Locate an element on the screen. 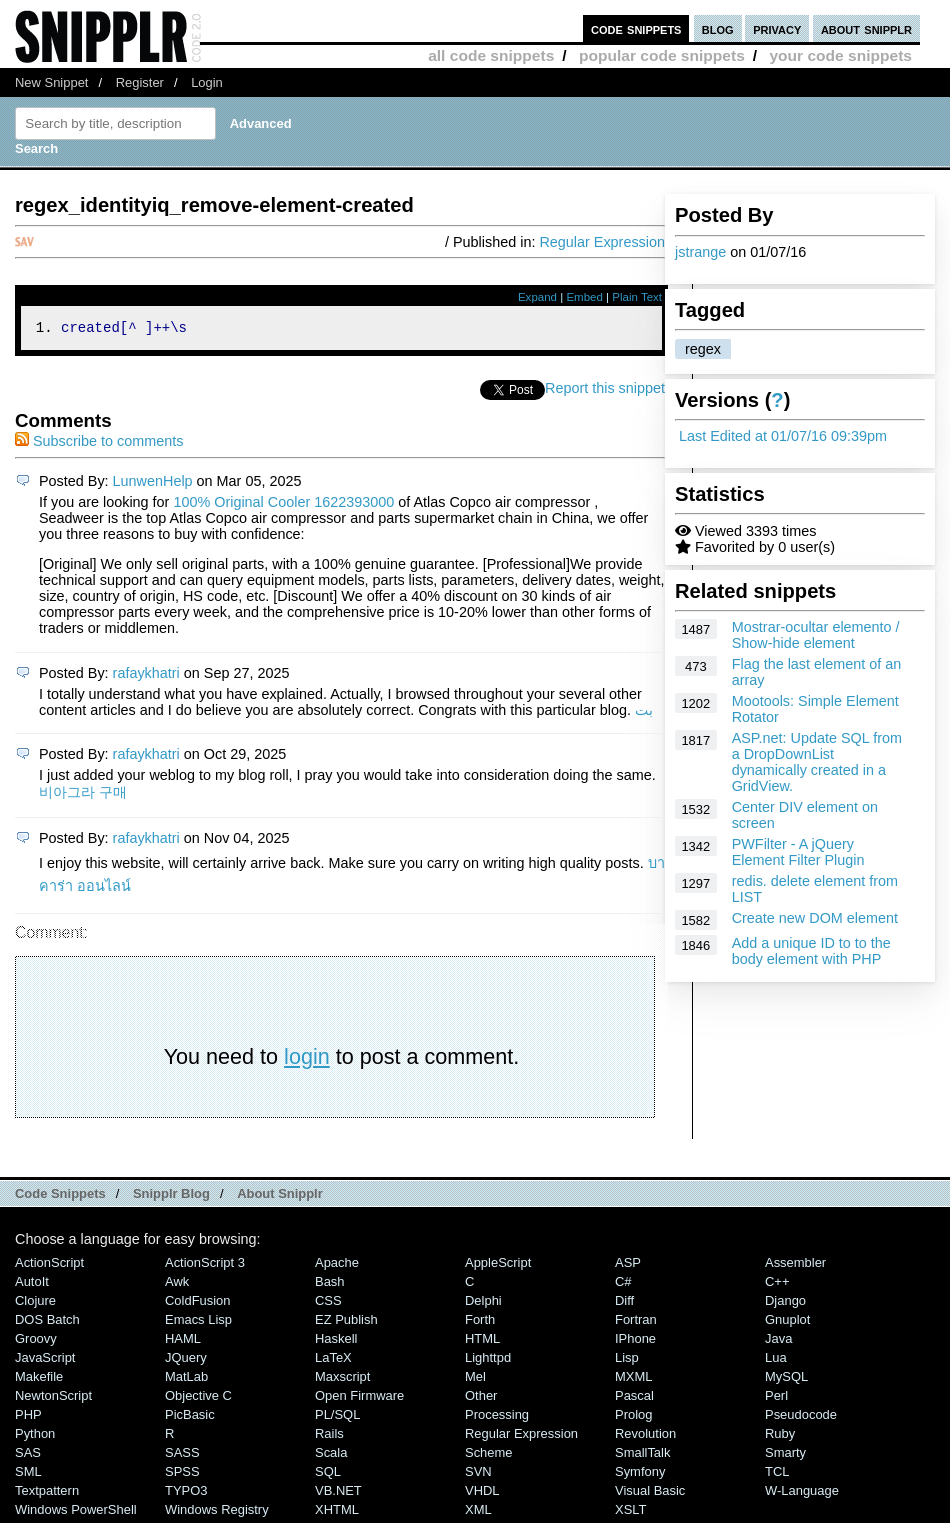  JavaScript is located at coordinates (45, 1360).